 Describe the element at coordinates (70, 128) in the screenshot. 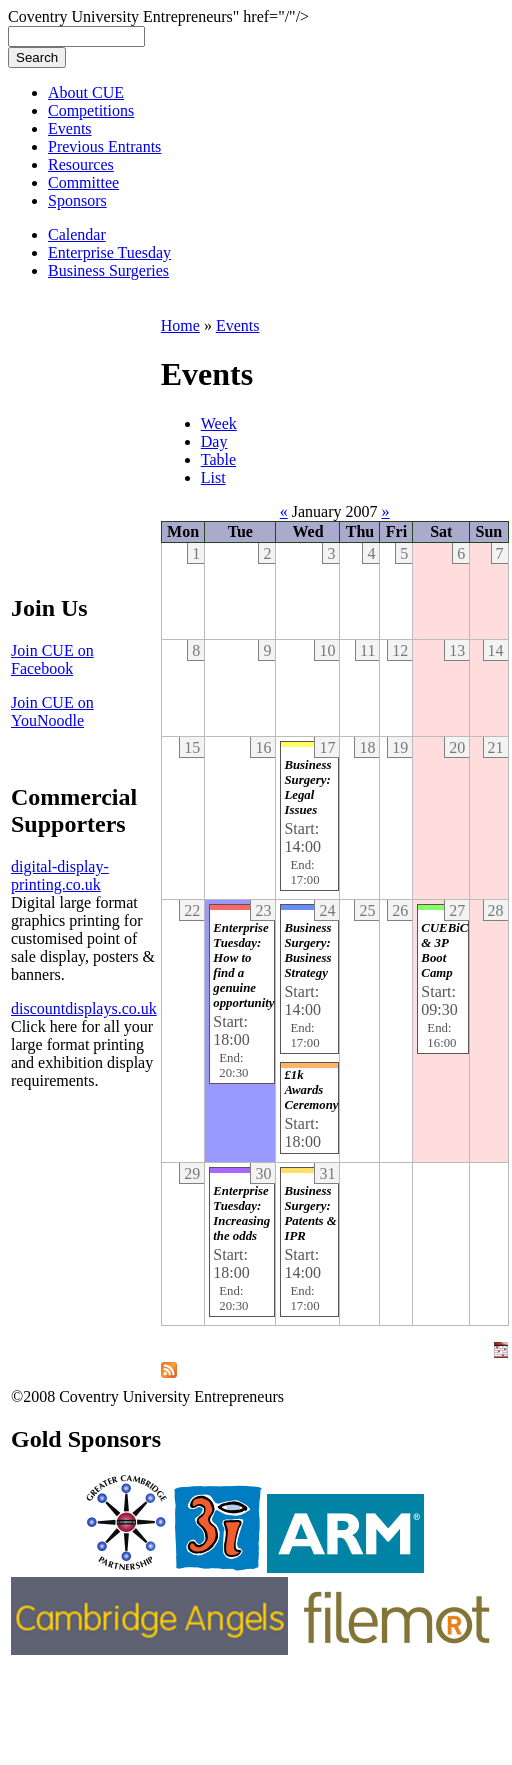

I see `Events` at that location.